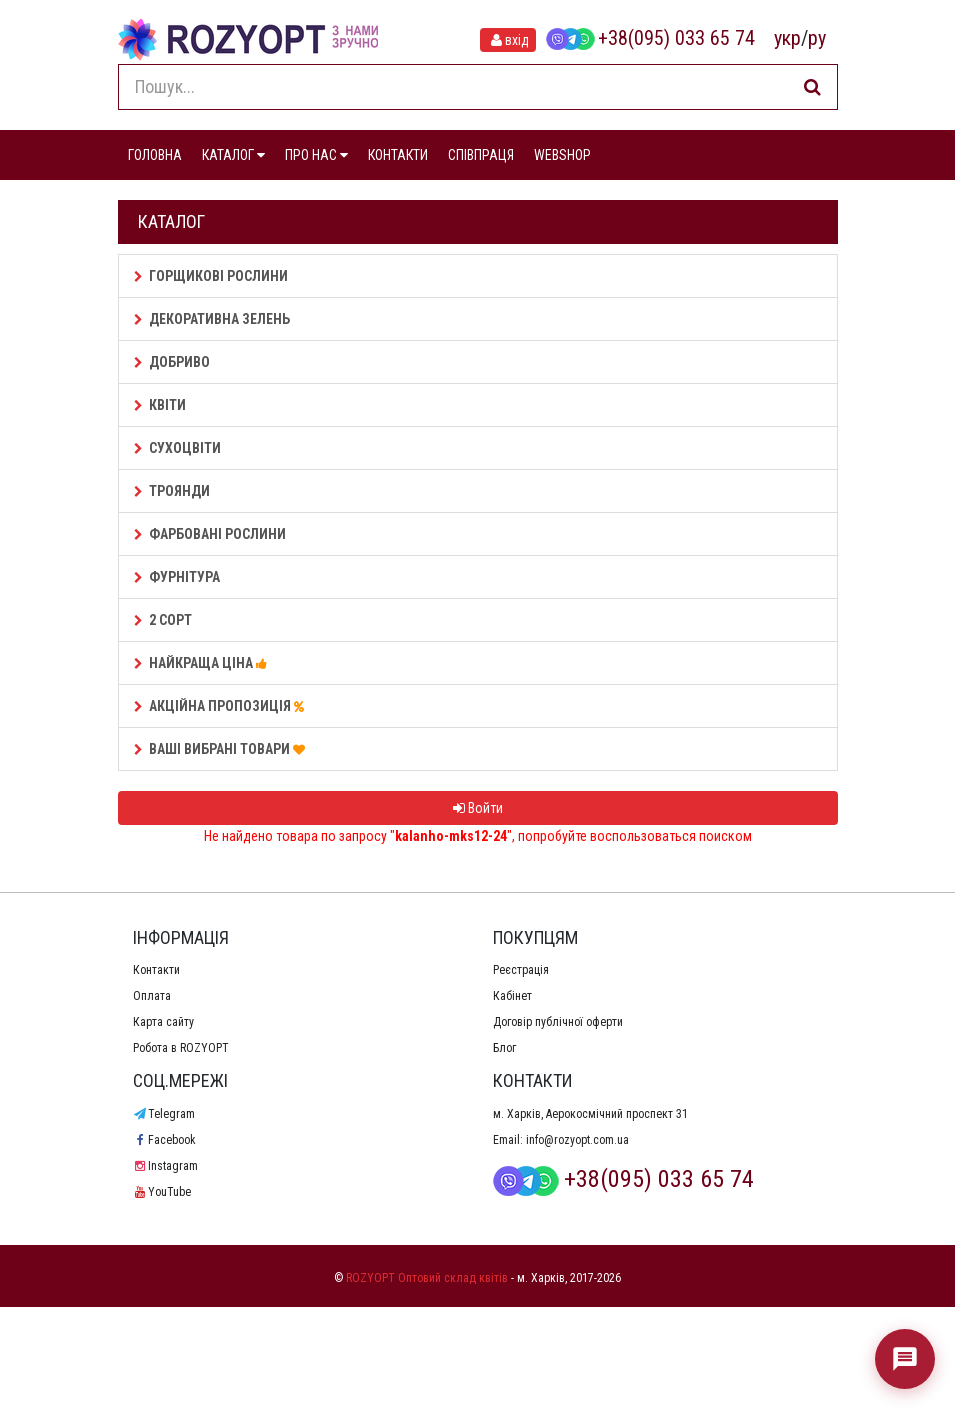 This screenshot has height=1409, width=955. What do you see at coordinates (222, 706) in the screenshot?
I see `АКЦІЙНА ПРОПОЗИЦІЯ` at bounding box center [222, 706].